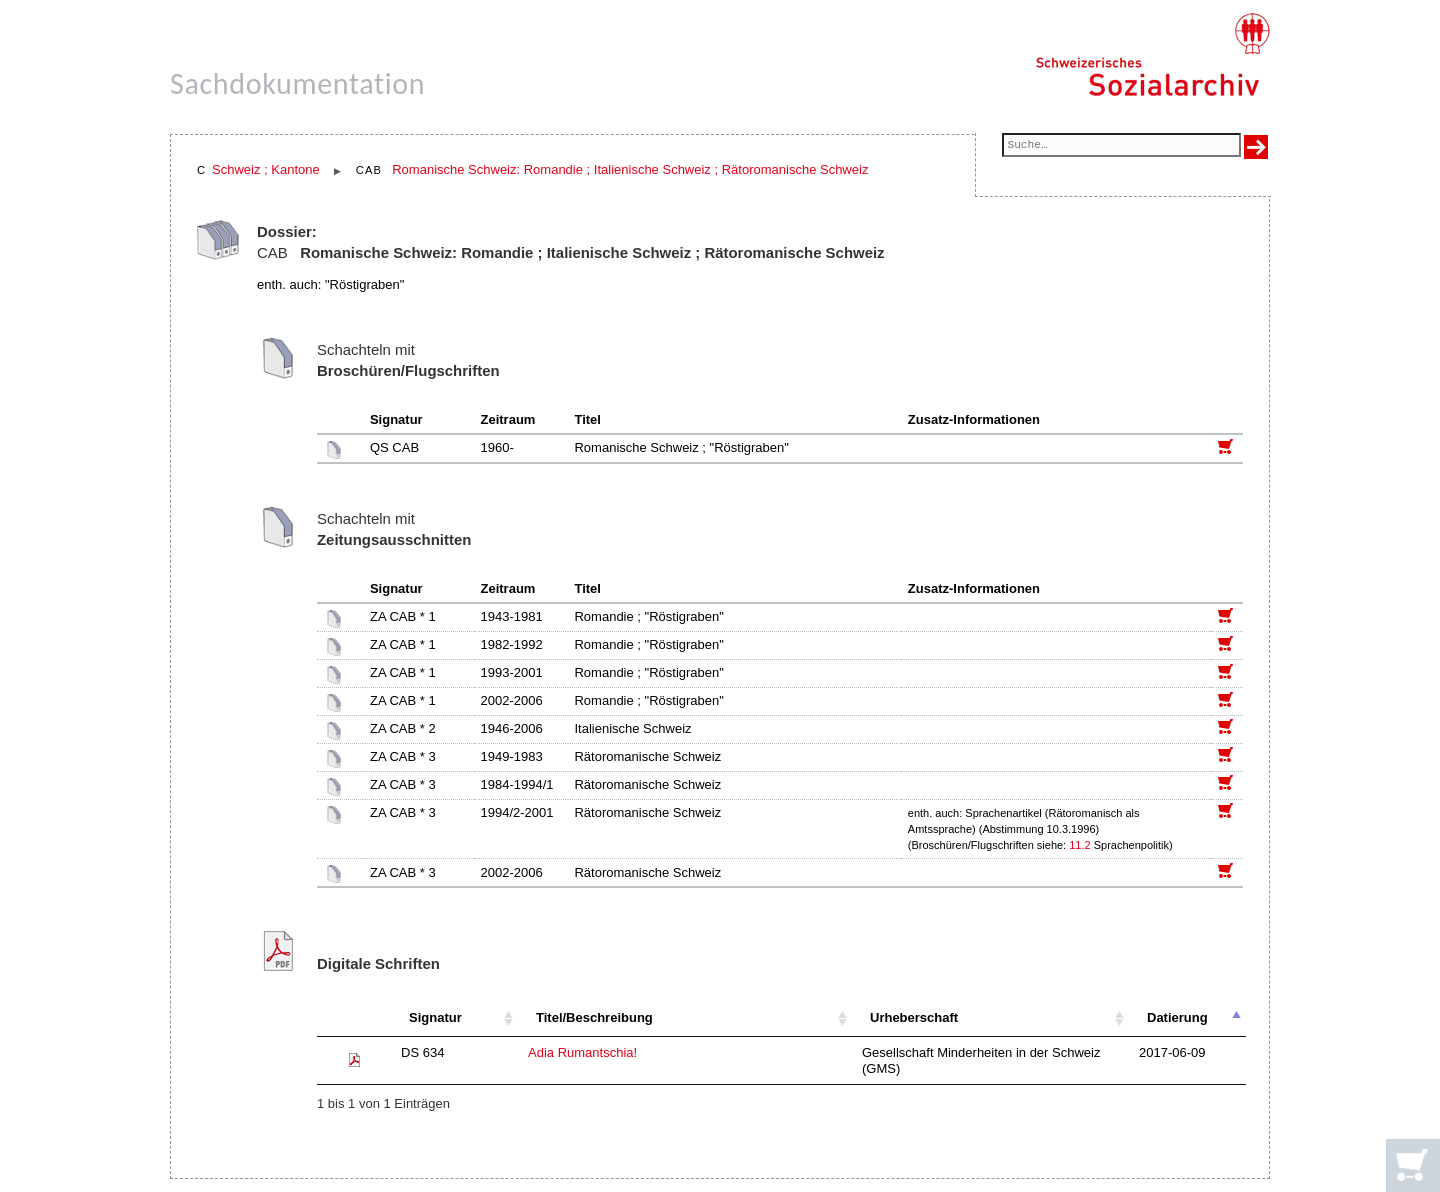 The image size is (1440, 1192). I want to click on Titel/Beschreibung [Titel/Beschreibung: aktivieren, um Spalte aufsteigend zu sortieren], so click(594, 1017).